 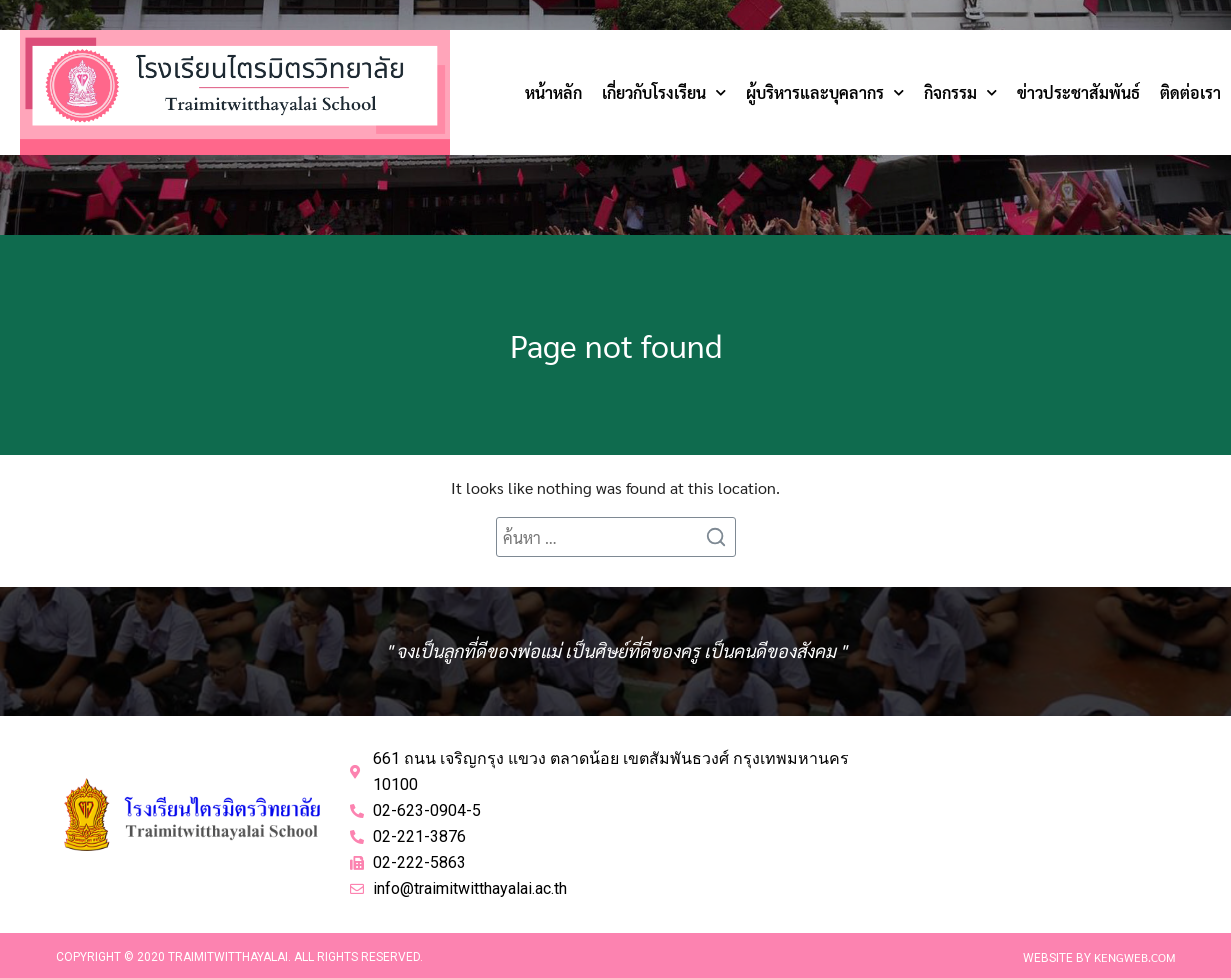 What do you see at coordinates (664, 92) in the screenshot?
I see `เกี่ยวกับโรงเรียน` at bounding box center [664, 92].